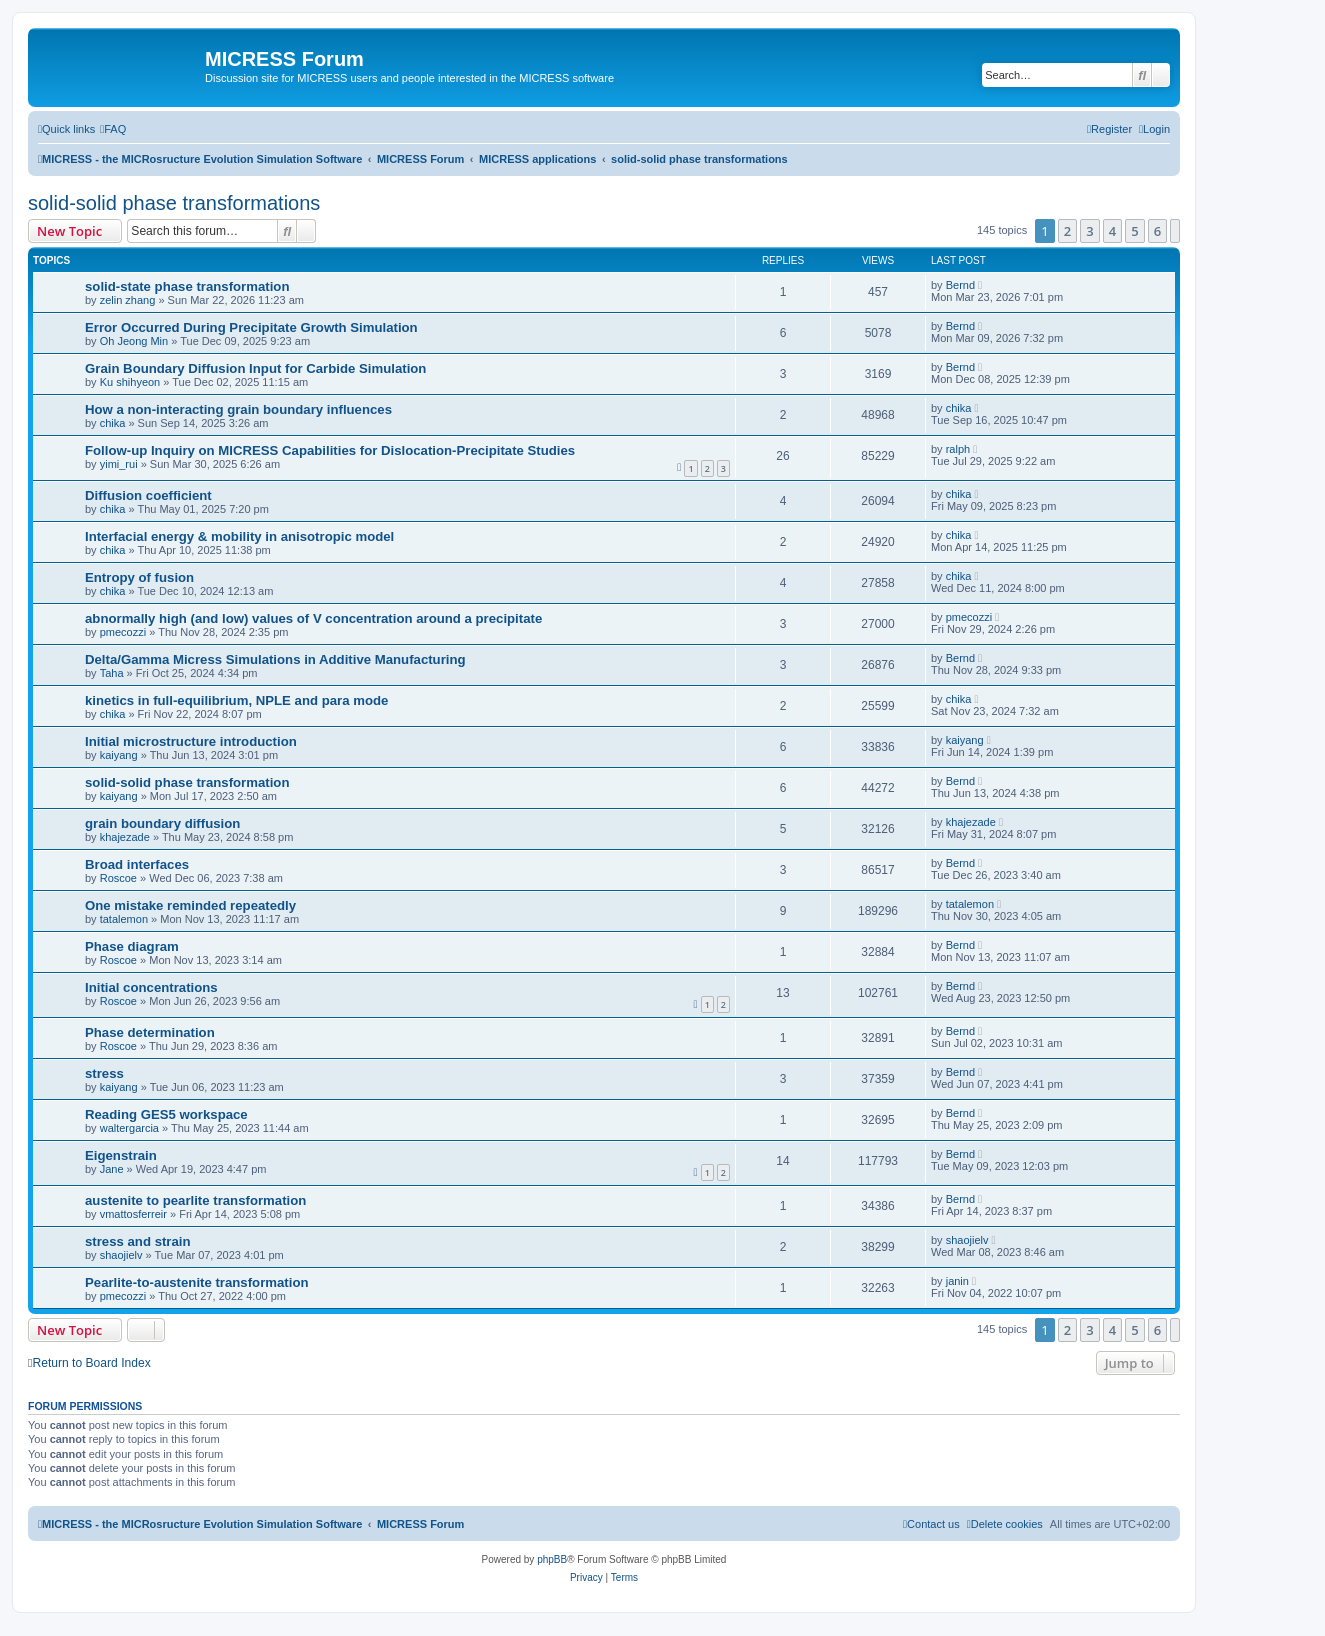 Image resolution: width=1325 pixels, height=1636 pixels. I want to click on Phase diagram, so click(132, 946).